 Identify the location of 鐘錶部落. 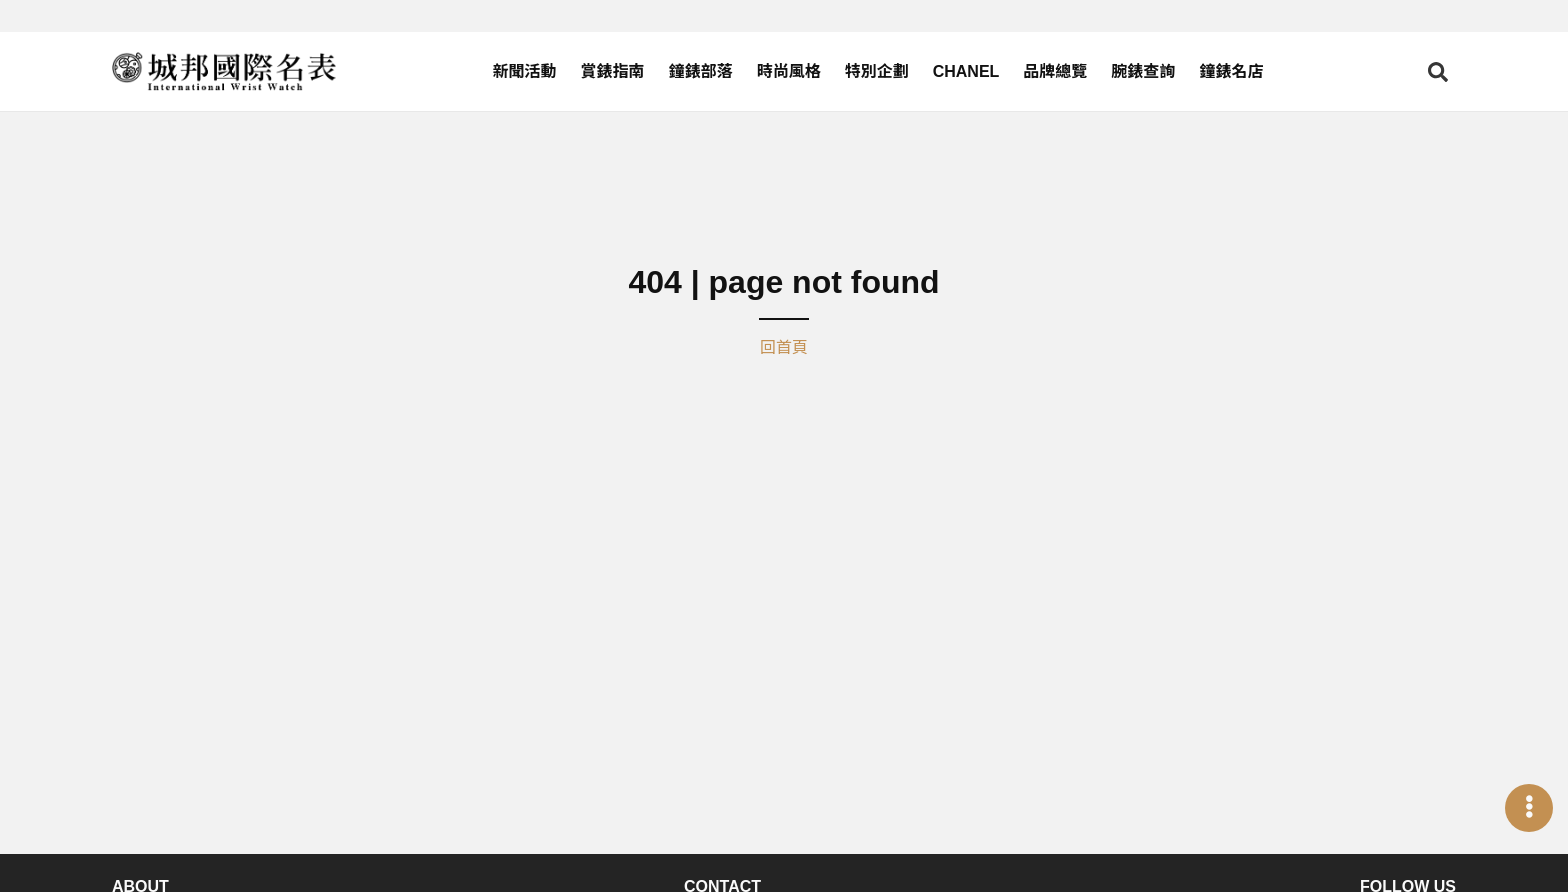
(701, 71).